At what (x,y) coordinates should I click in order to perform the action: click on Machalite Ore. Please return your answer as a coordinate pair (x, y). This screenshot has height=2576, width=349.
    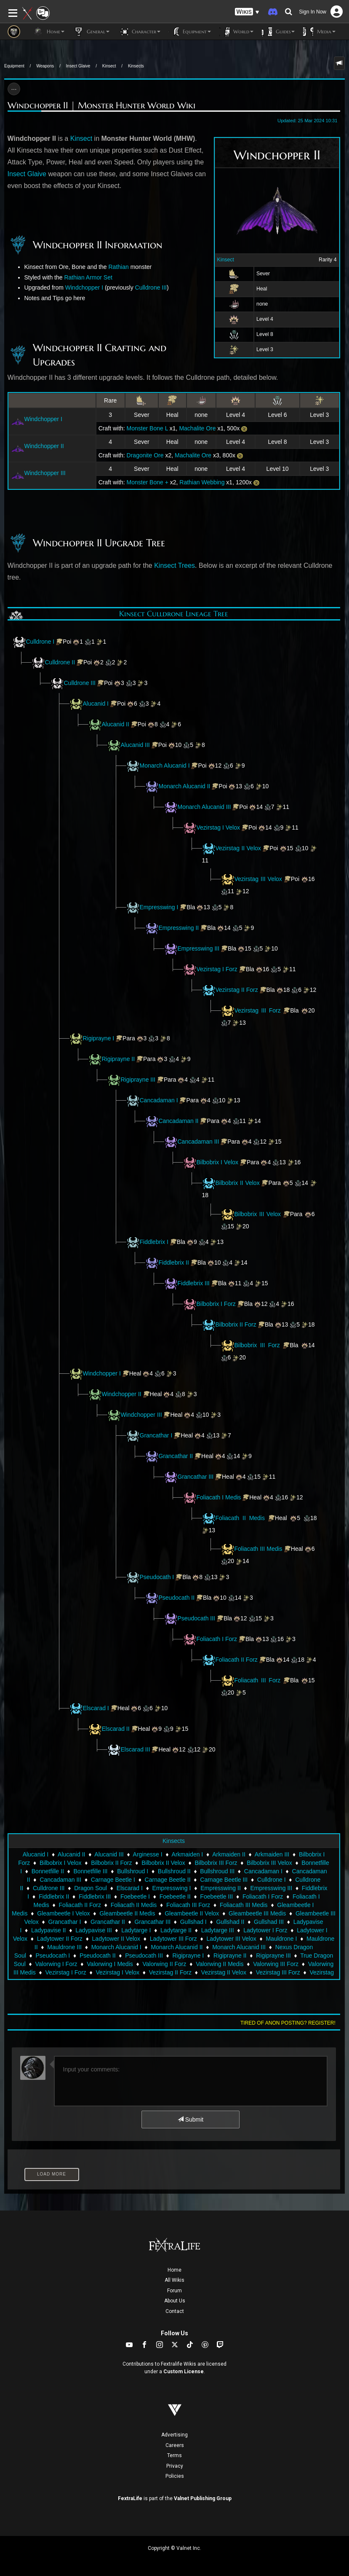
    Looking at the image, I should click on (197, 428).